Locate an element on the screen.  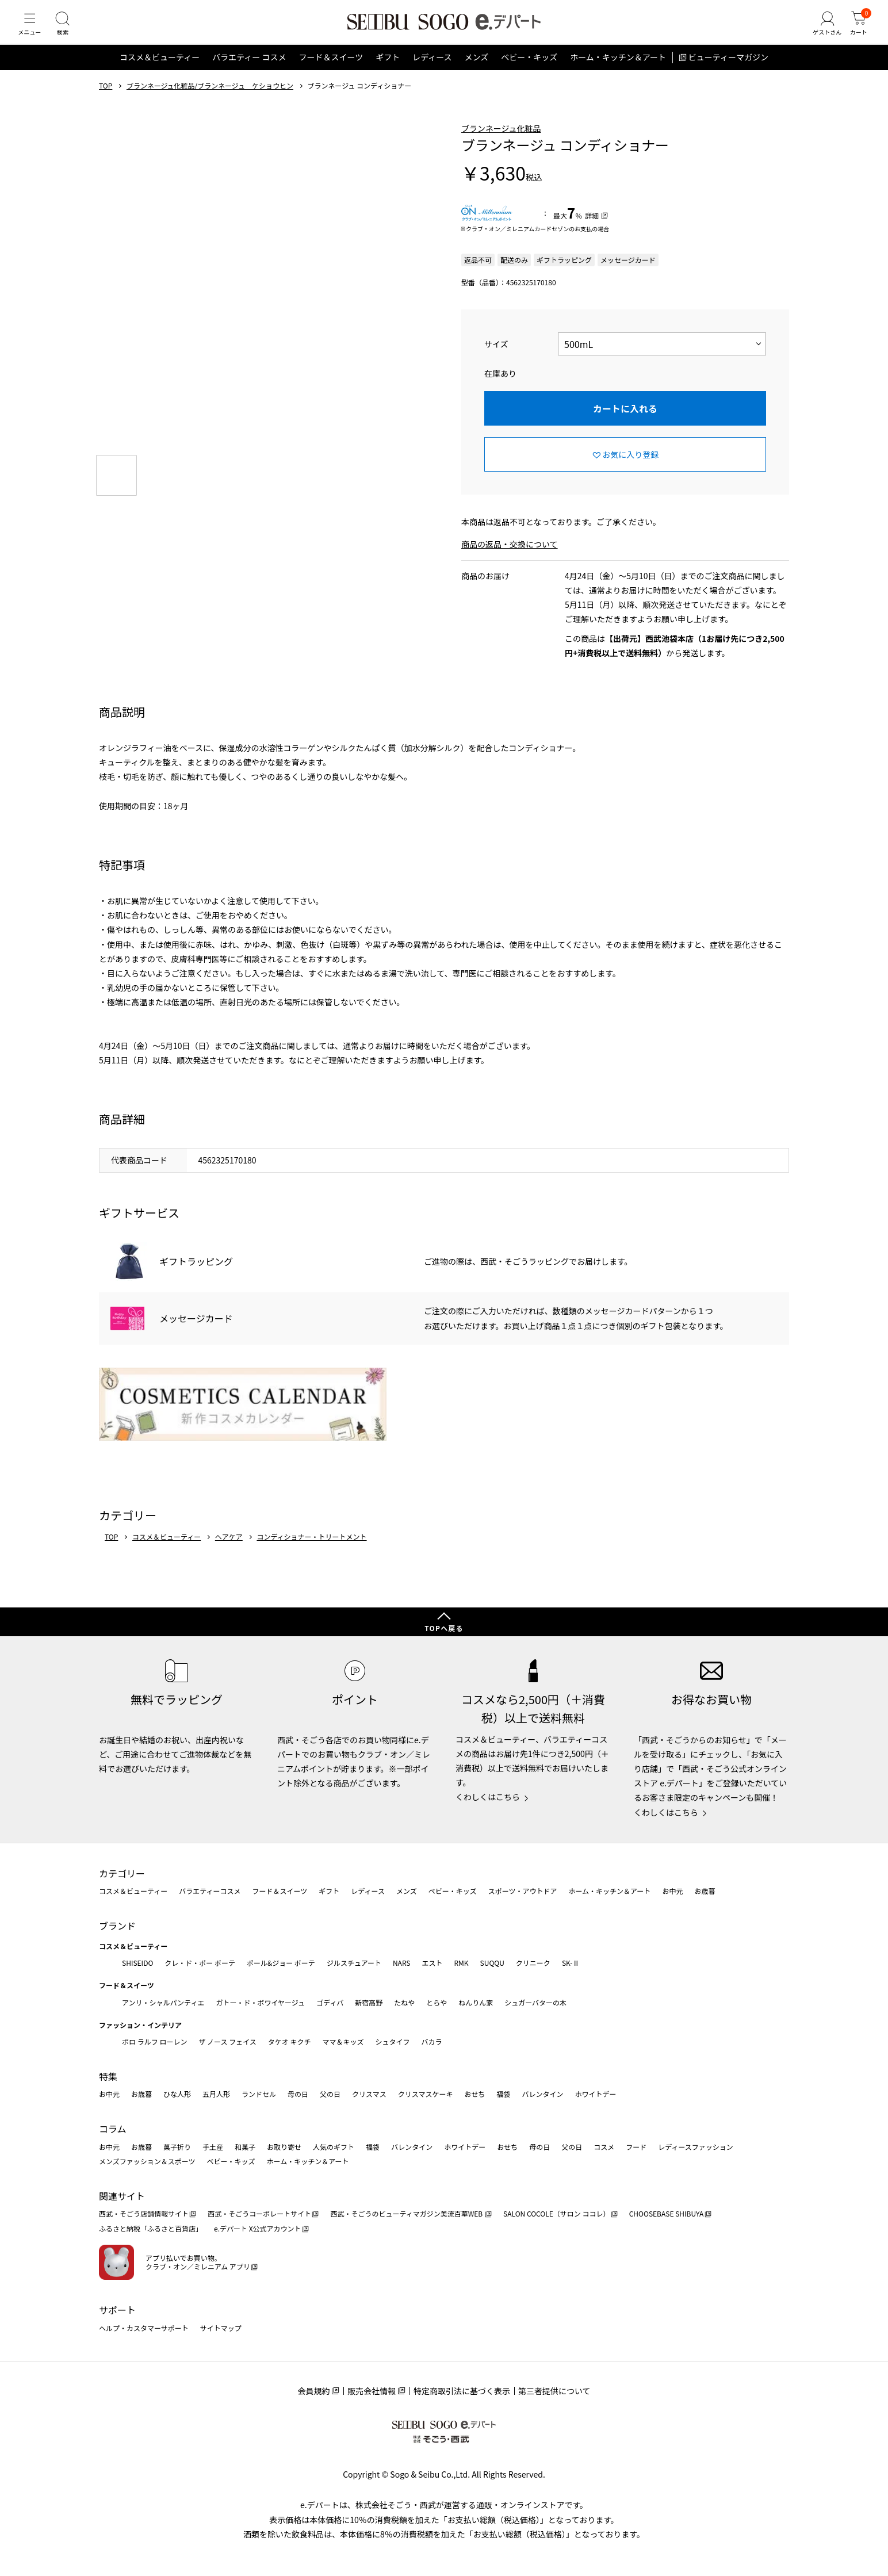
コンディショナー・トリートメント is located at coordinates (311, 1551).